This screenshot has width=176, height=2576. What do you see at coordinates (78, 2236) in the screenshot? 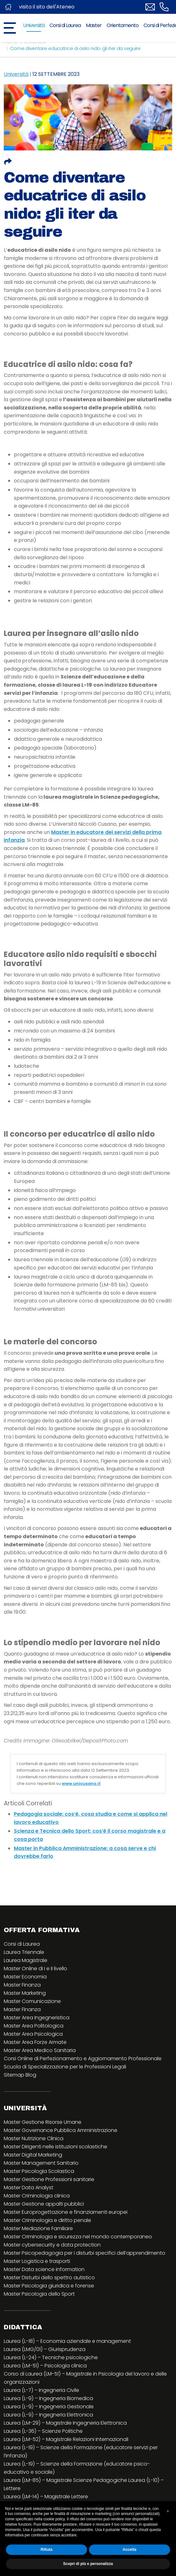
I see `Master Criminologia e sicurezza nel mondo contemporaneo` at bounding box center [78, 2236].